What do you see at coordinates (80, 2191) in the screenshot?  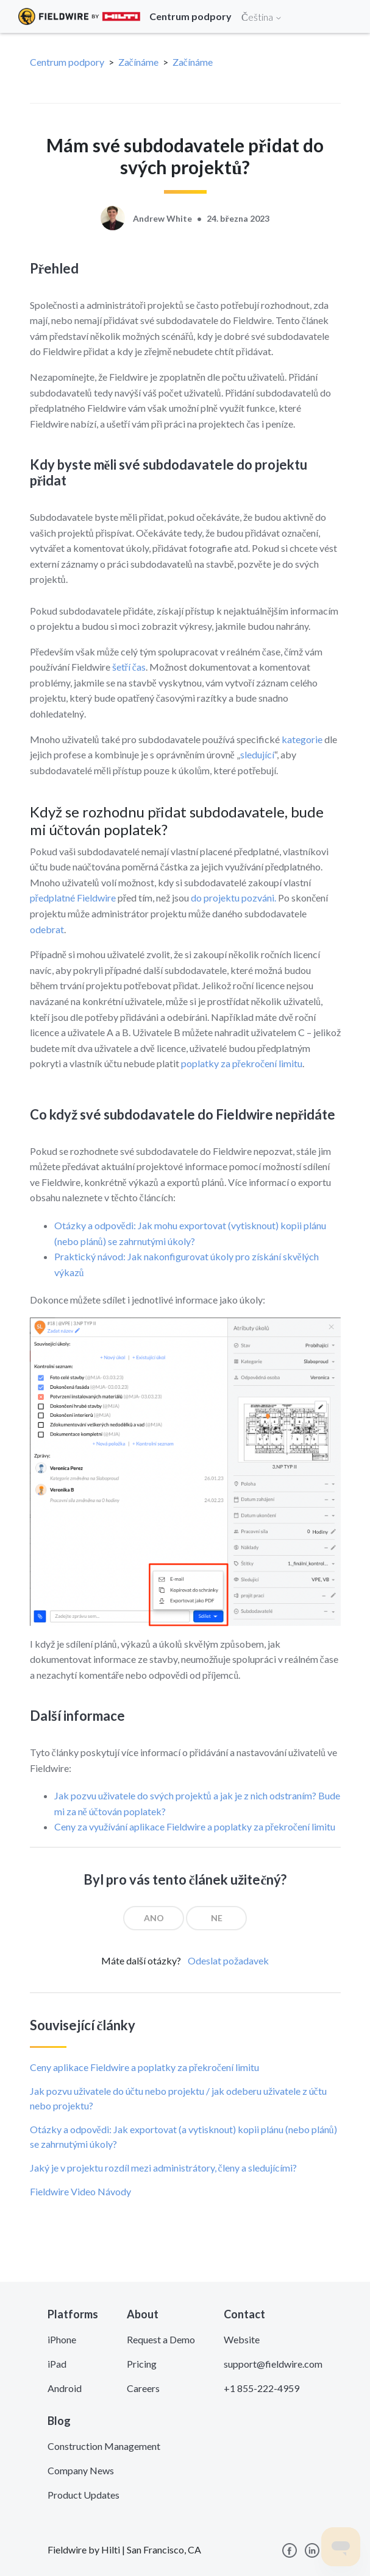 I see `Fieldwire Video Návody` at bounding box center [80, 2191].